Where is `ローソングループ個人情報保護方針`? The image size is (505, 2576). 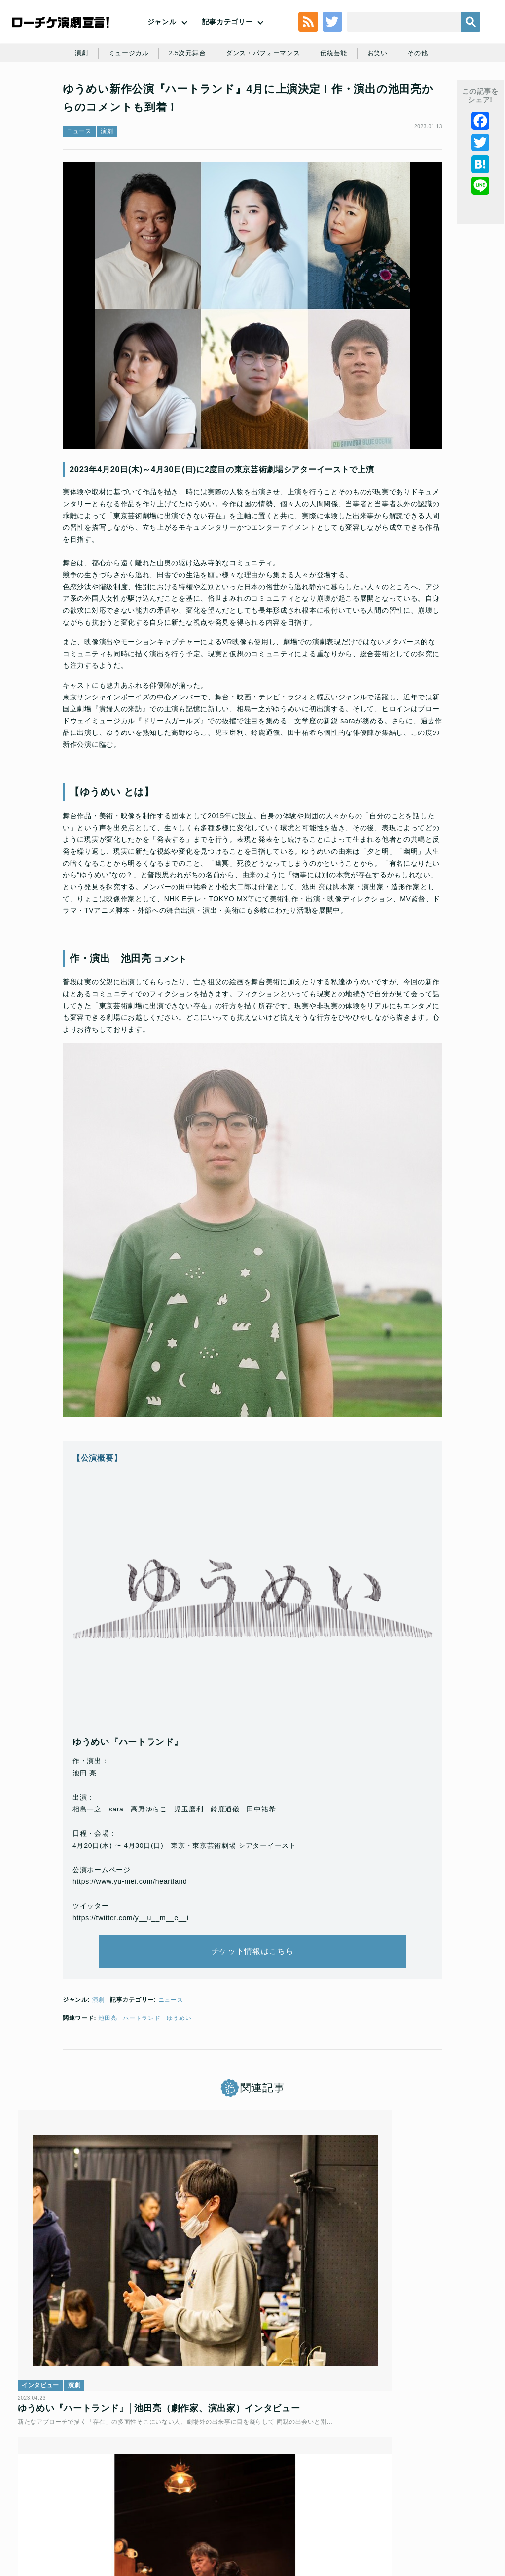 ローソングループ個人情報保護方針 is located at coordinates (405, 2488).